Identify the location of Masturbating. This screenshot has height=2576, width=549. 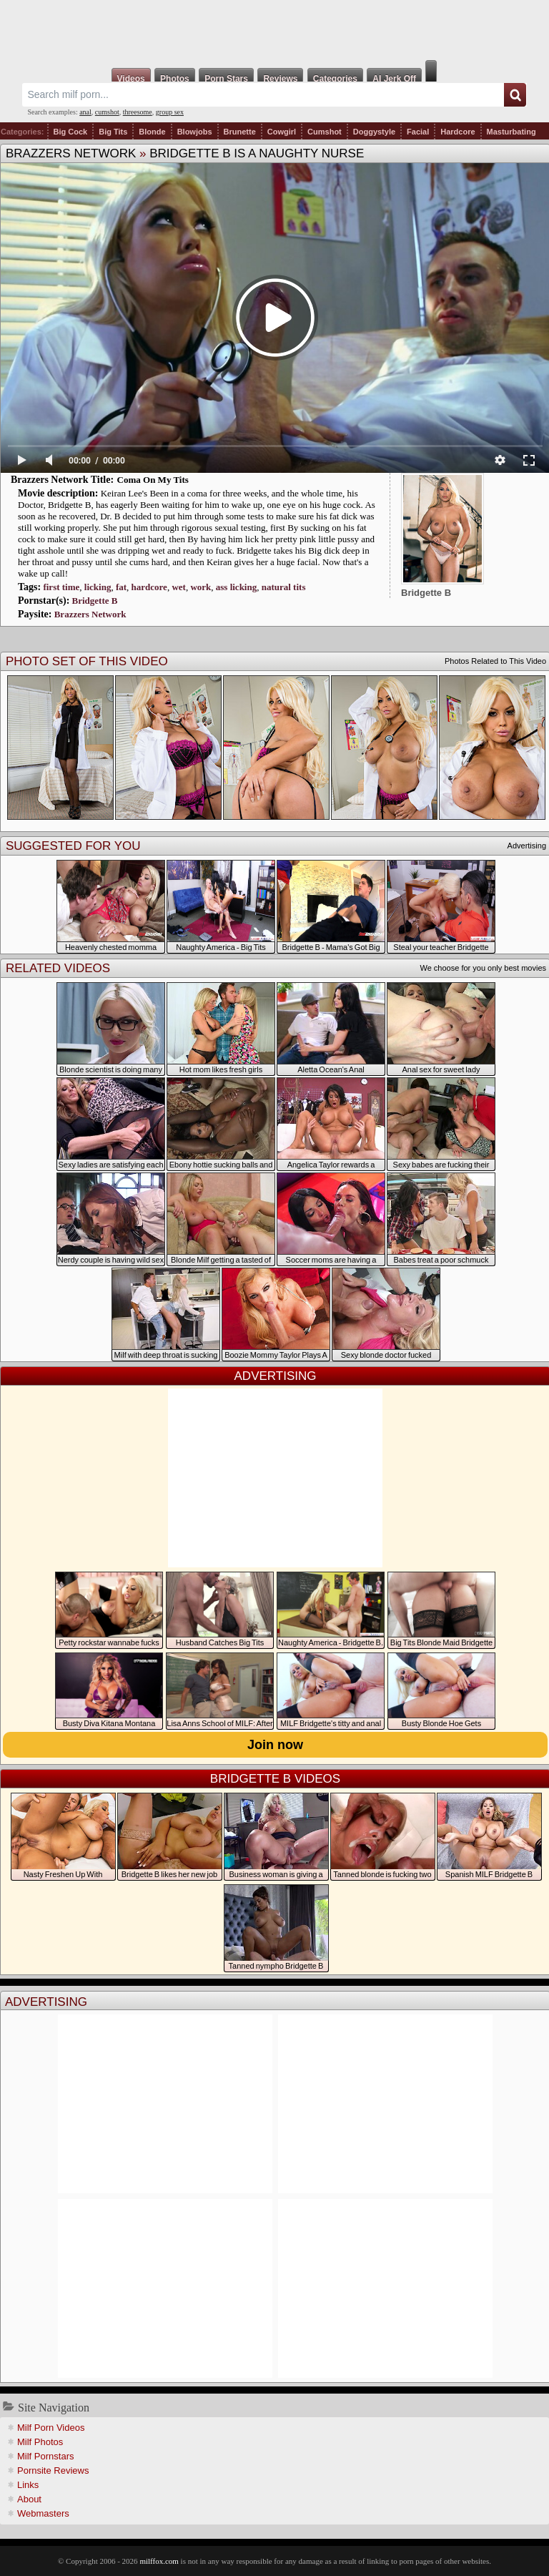
(511, 131).